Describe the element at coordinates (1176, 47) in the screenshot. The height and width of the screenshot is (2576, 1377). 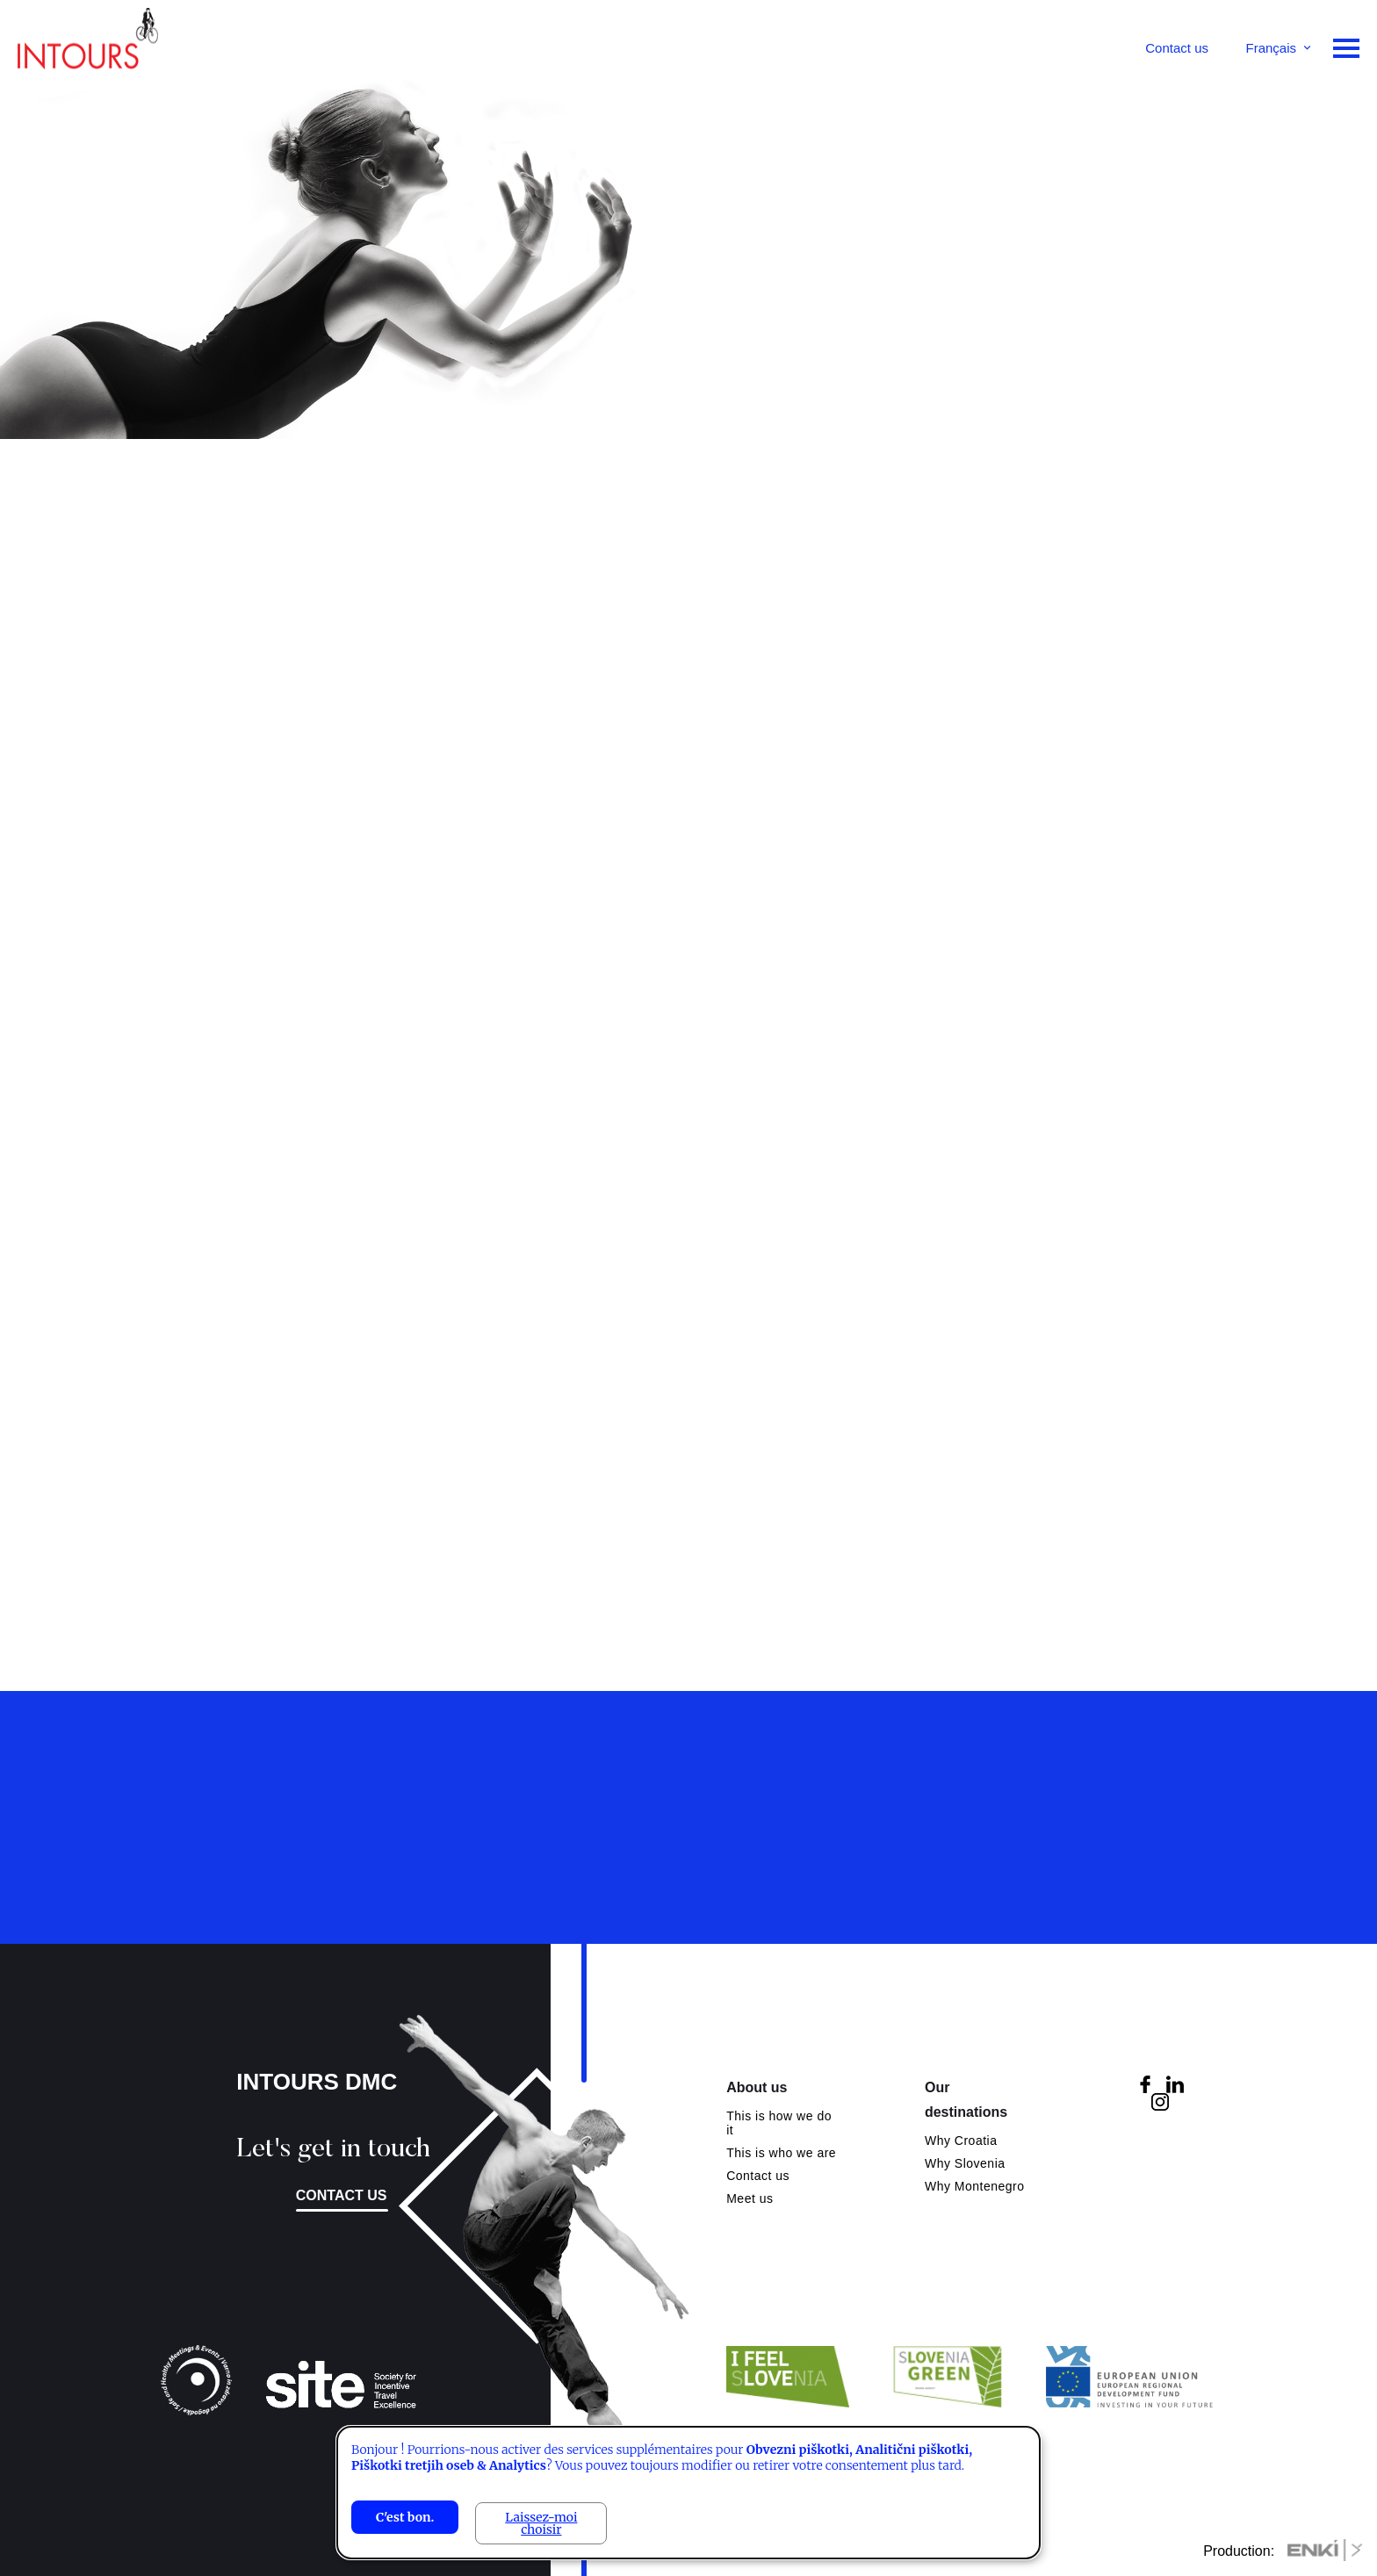
I see `Contact us` at that location.